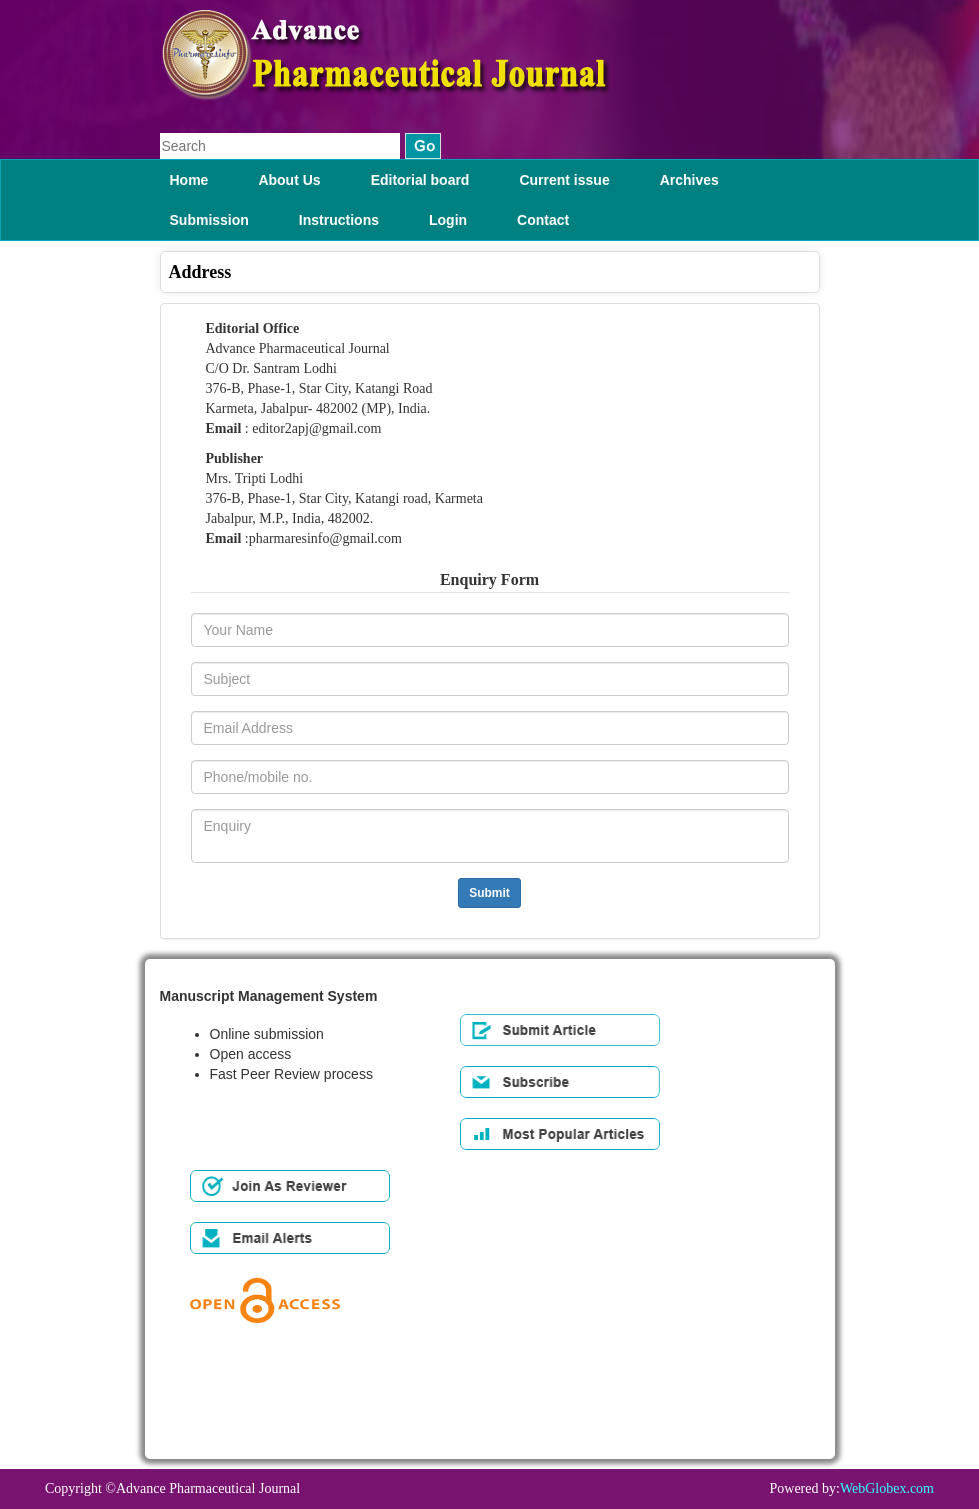 Image resolution: width=979 pixels, height=1509 pixels. What do you see at coordinates (543, 220) in the screenshot?
I see `Contact` at bounding box center [543, 220].